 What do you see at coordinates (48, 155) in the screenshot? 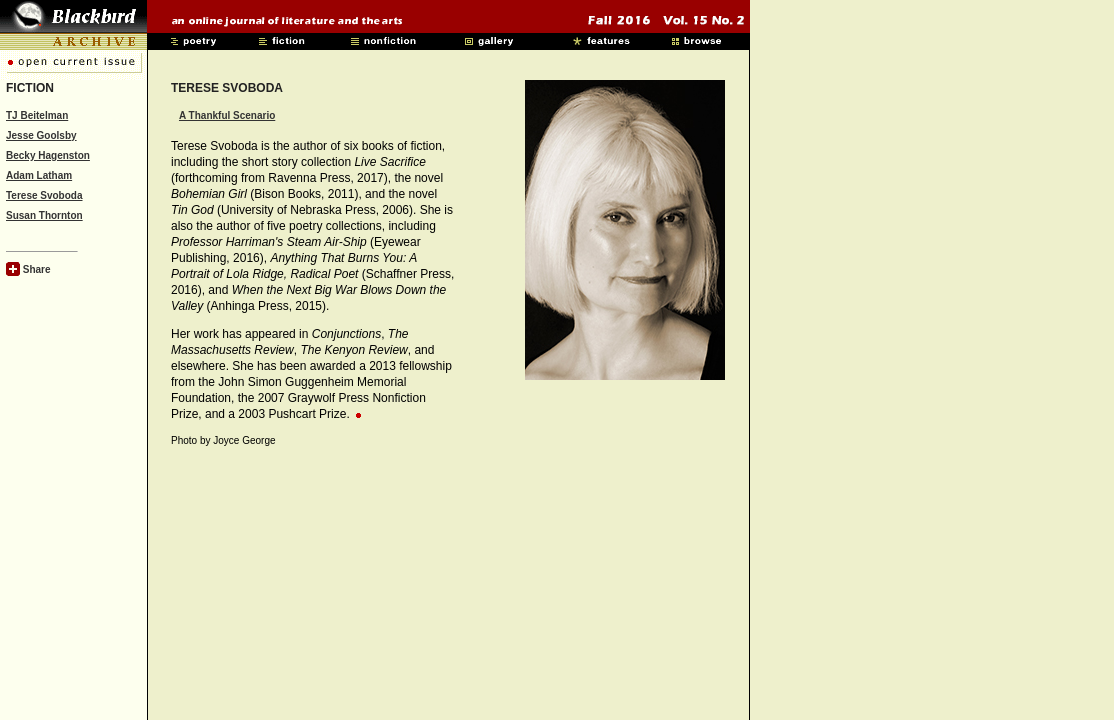
I see `Becky Hagenston` at bounding box center [48, 155].